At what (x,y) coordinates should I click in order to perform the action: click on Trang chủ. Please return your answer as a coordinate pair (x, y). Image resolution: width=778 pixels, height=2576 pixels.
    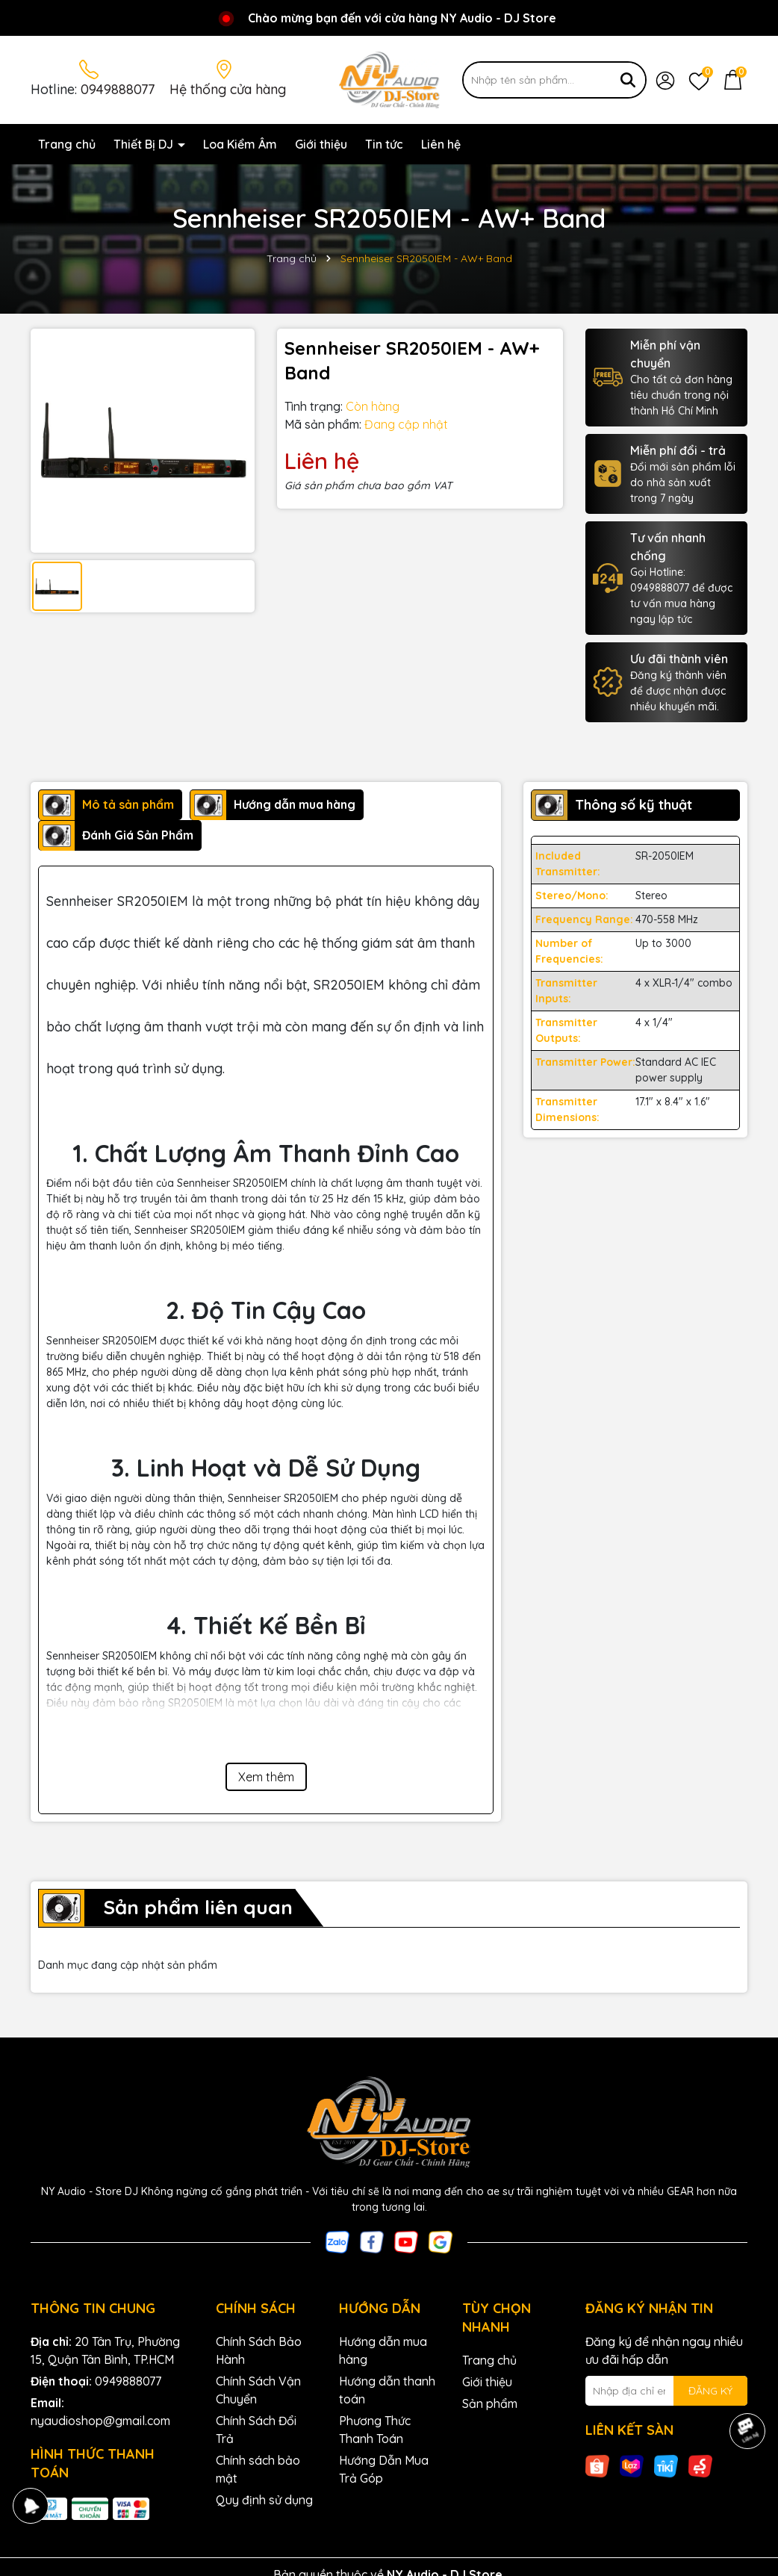
    Looking at the image, I should click on (67, 144).